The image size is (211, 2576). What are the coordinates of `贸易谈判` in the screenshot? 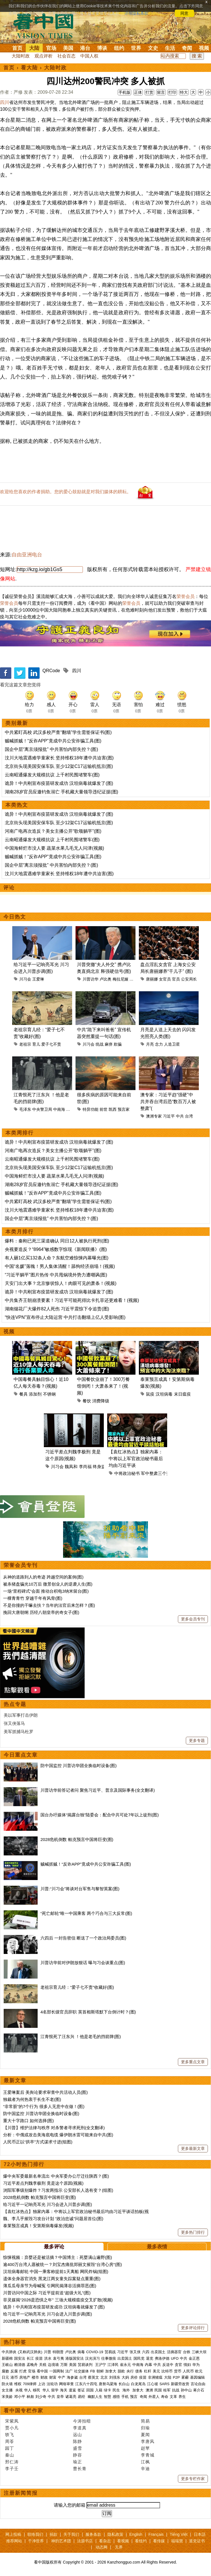 It's located at (86, 2365).